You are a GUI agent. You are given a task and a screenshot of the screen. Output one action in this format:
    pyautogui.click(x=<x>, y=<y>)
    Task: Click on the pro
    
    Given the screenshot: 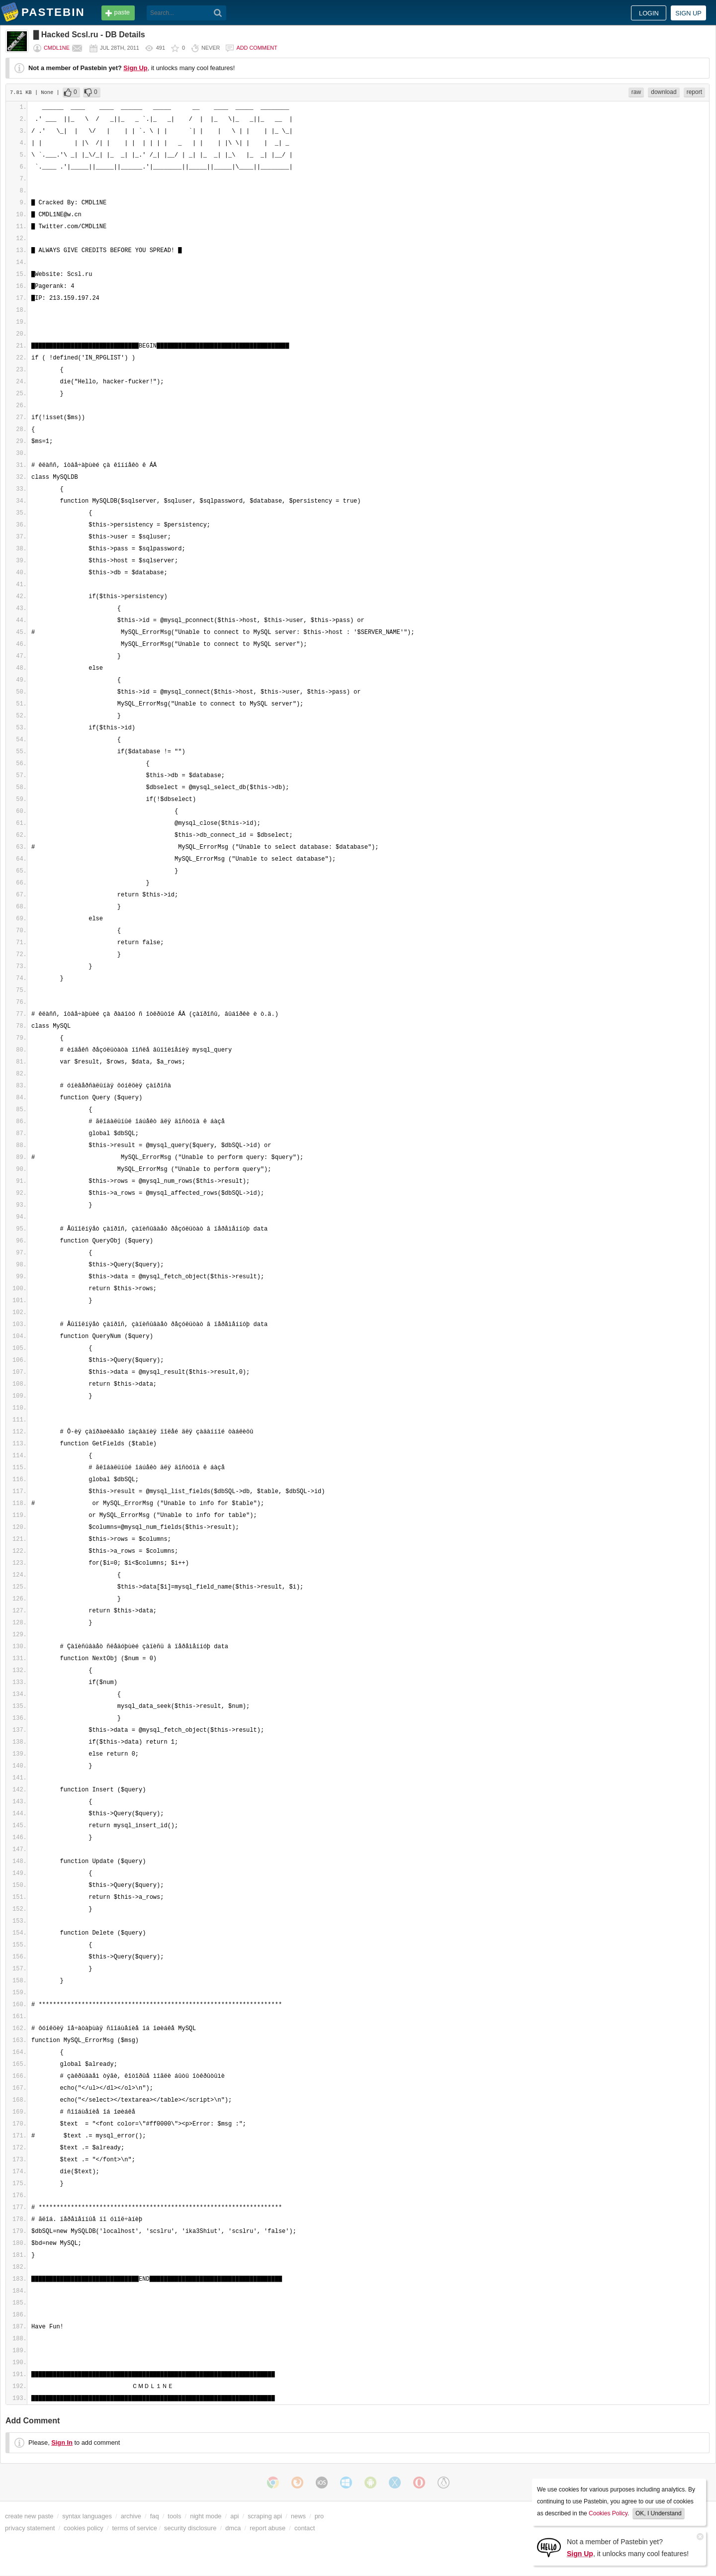 What is the action you would take?
    pyautogui.click(x=319, y=2516)
    